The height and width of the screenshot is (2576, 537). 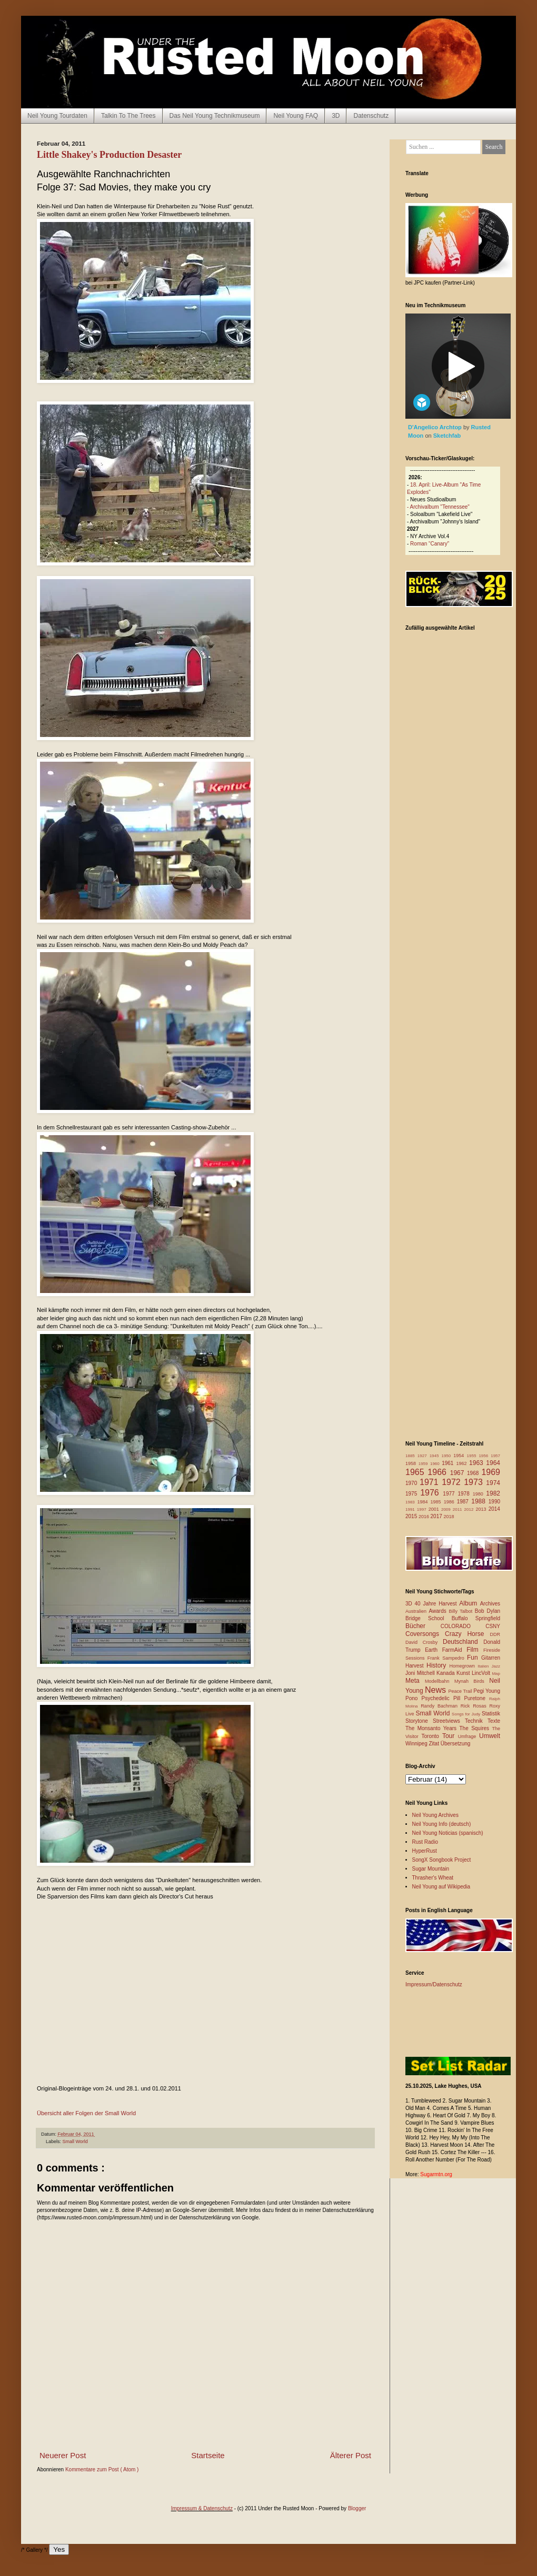 I want to click on Rick Rosas, so click(x=475, y=1706).